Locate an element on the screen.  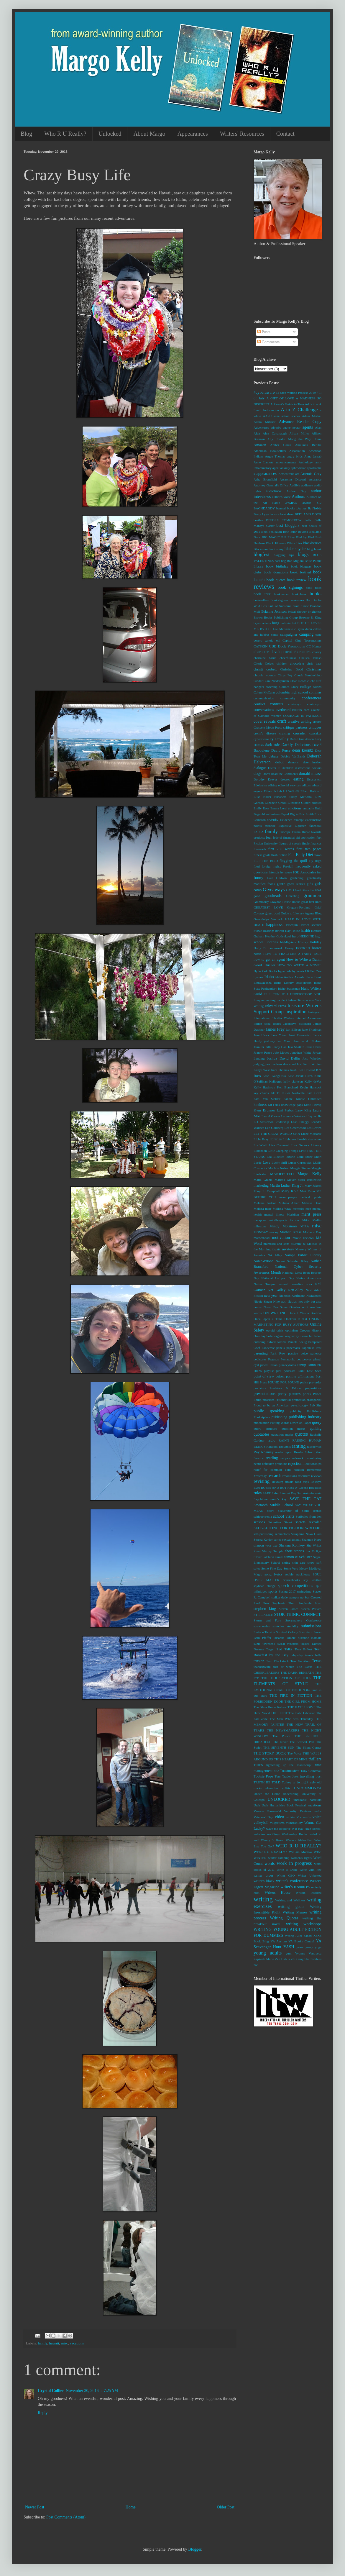
Margo Kelly is located at coordinates (309, 1174).